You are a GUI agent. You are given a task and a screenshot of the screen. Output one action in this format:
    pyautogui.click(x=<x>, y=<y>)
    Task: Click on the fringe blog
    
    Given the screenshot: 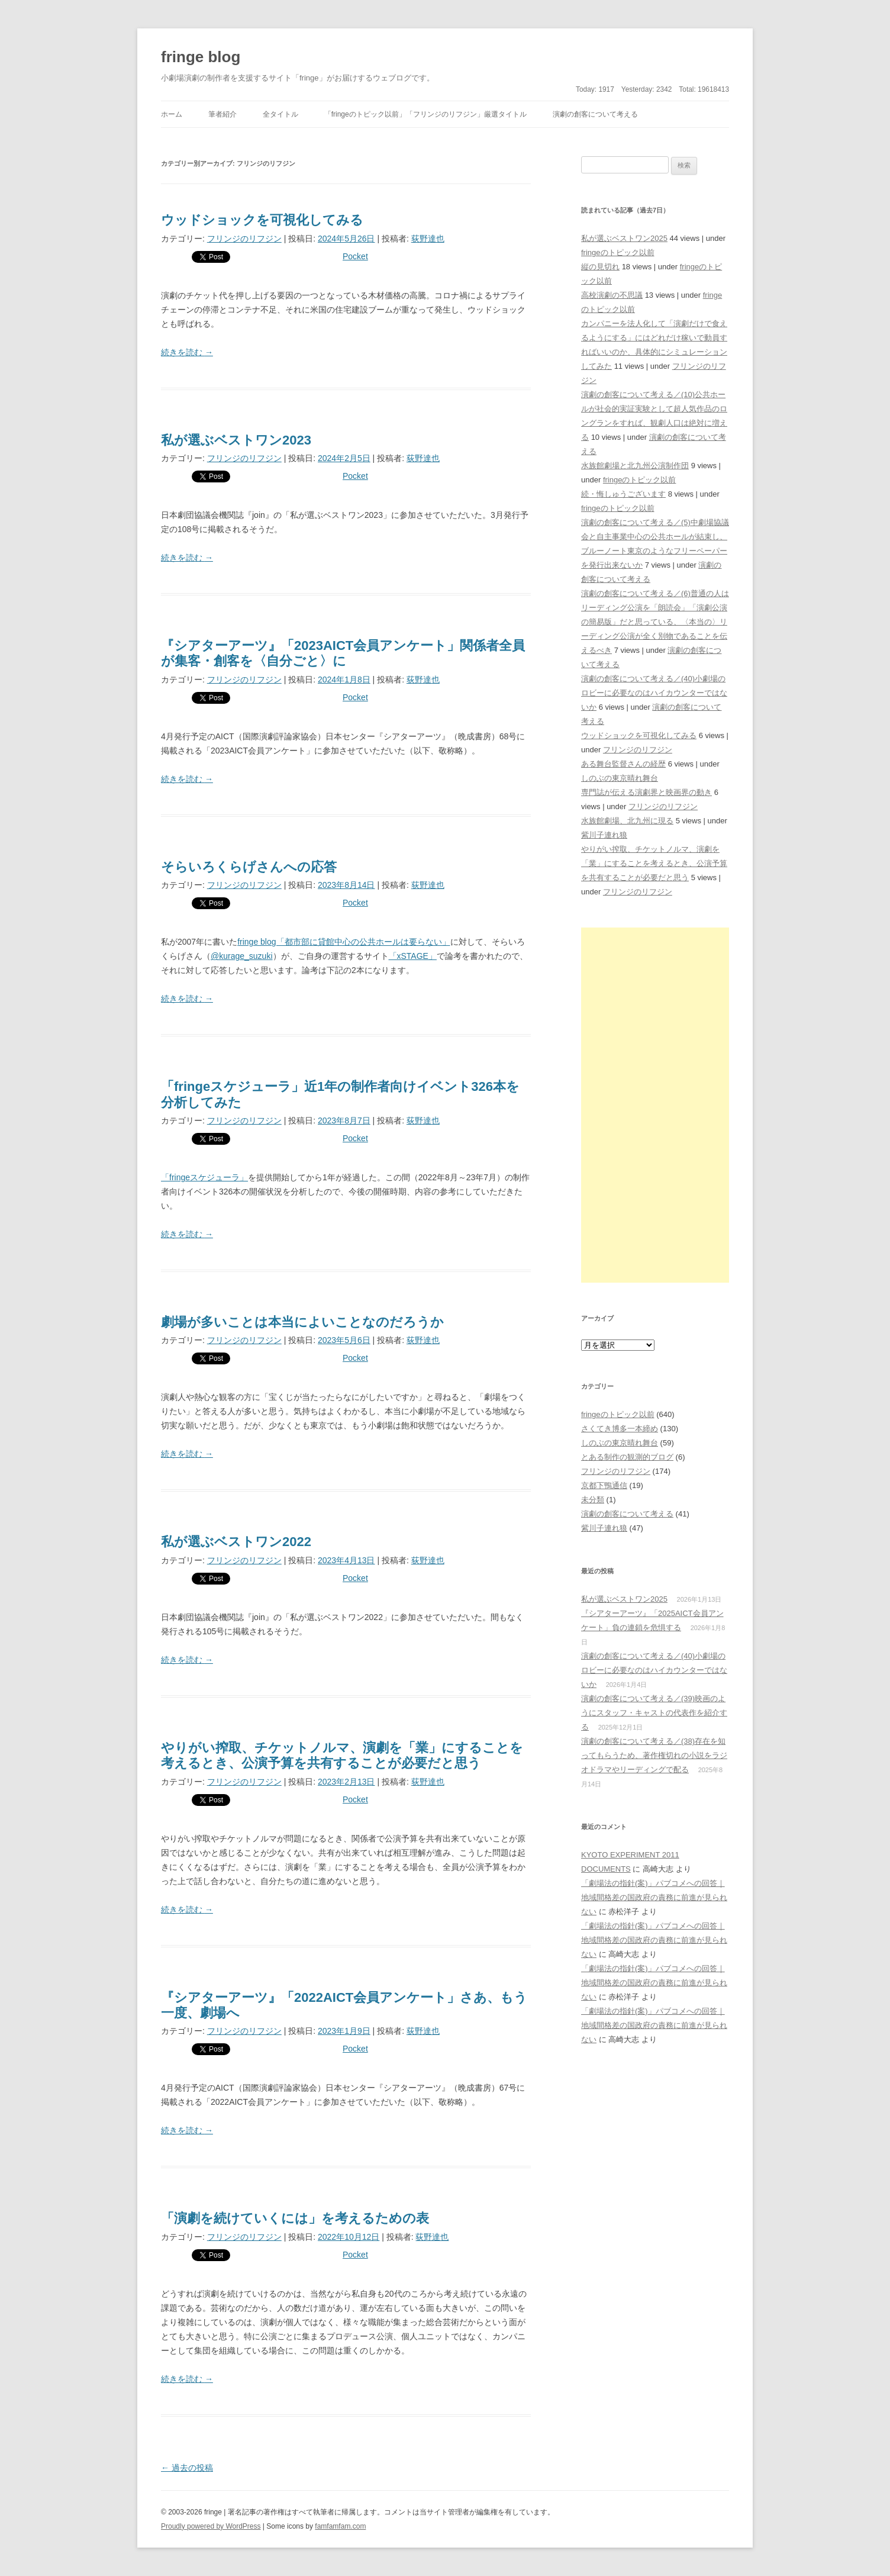 What is the action you would take?
    pyautogui.click(x=200, y=57)
    